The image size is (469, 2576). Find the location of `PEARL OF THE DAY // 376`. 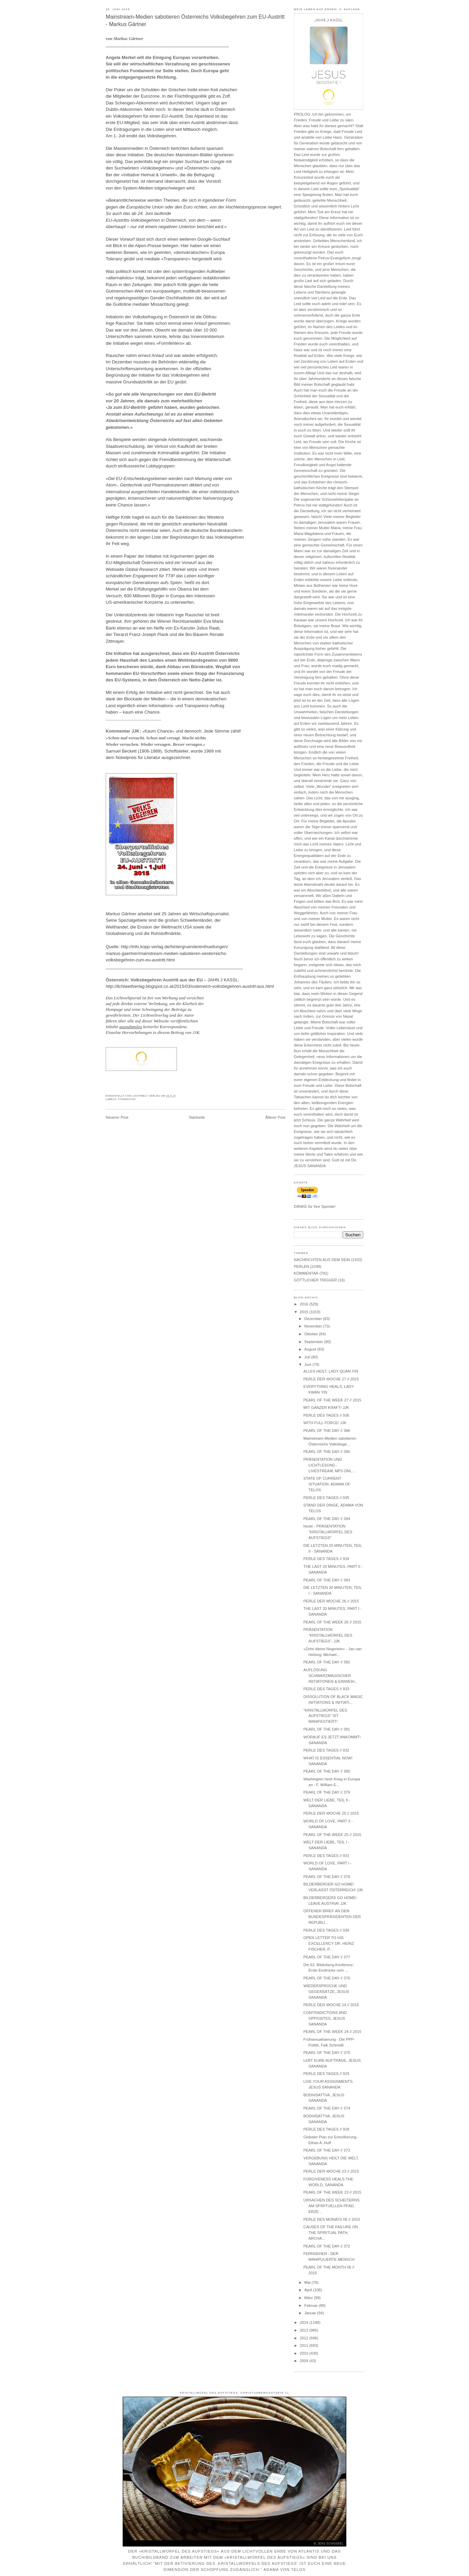

PEARL OF THE DAY // 376 is located at coordinates (326, 1978).